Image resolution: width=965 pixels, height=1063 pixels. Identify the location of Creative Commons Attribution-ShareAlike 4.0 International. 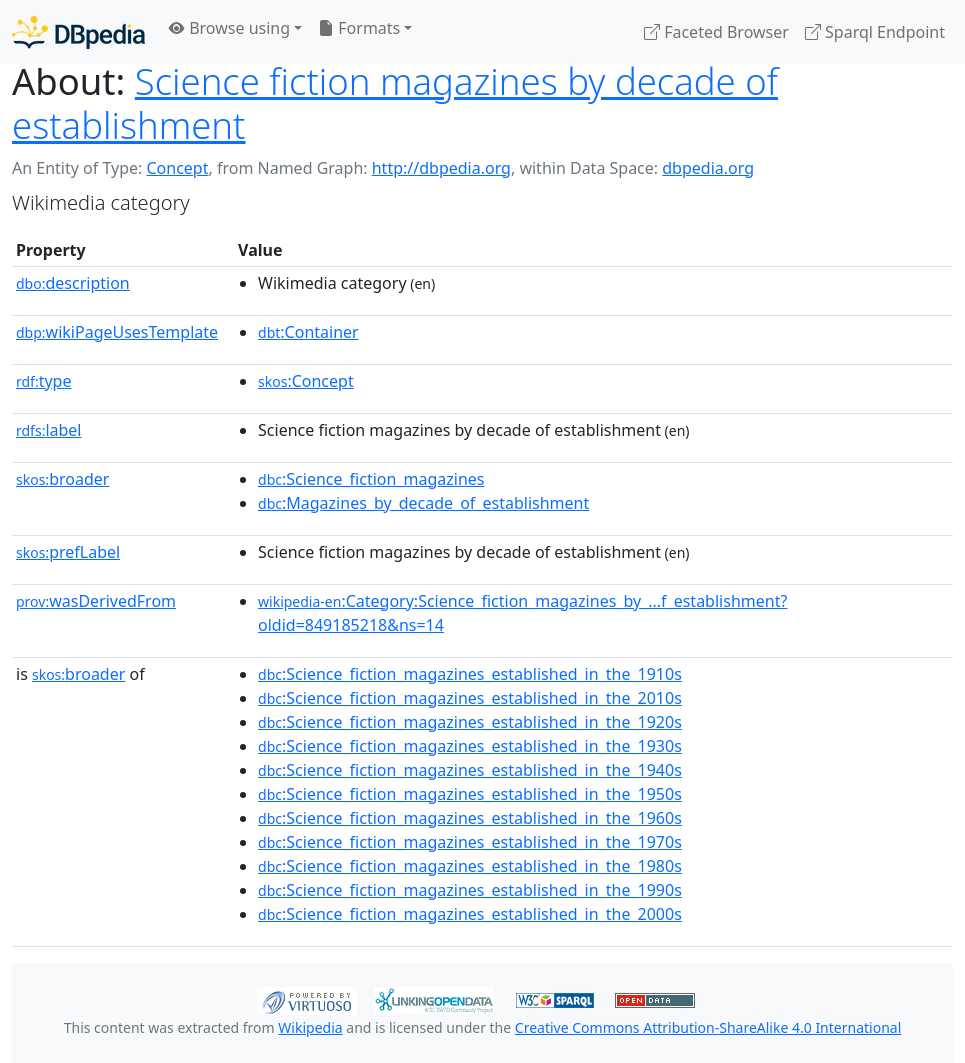
(708, 1027).